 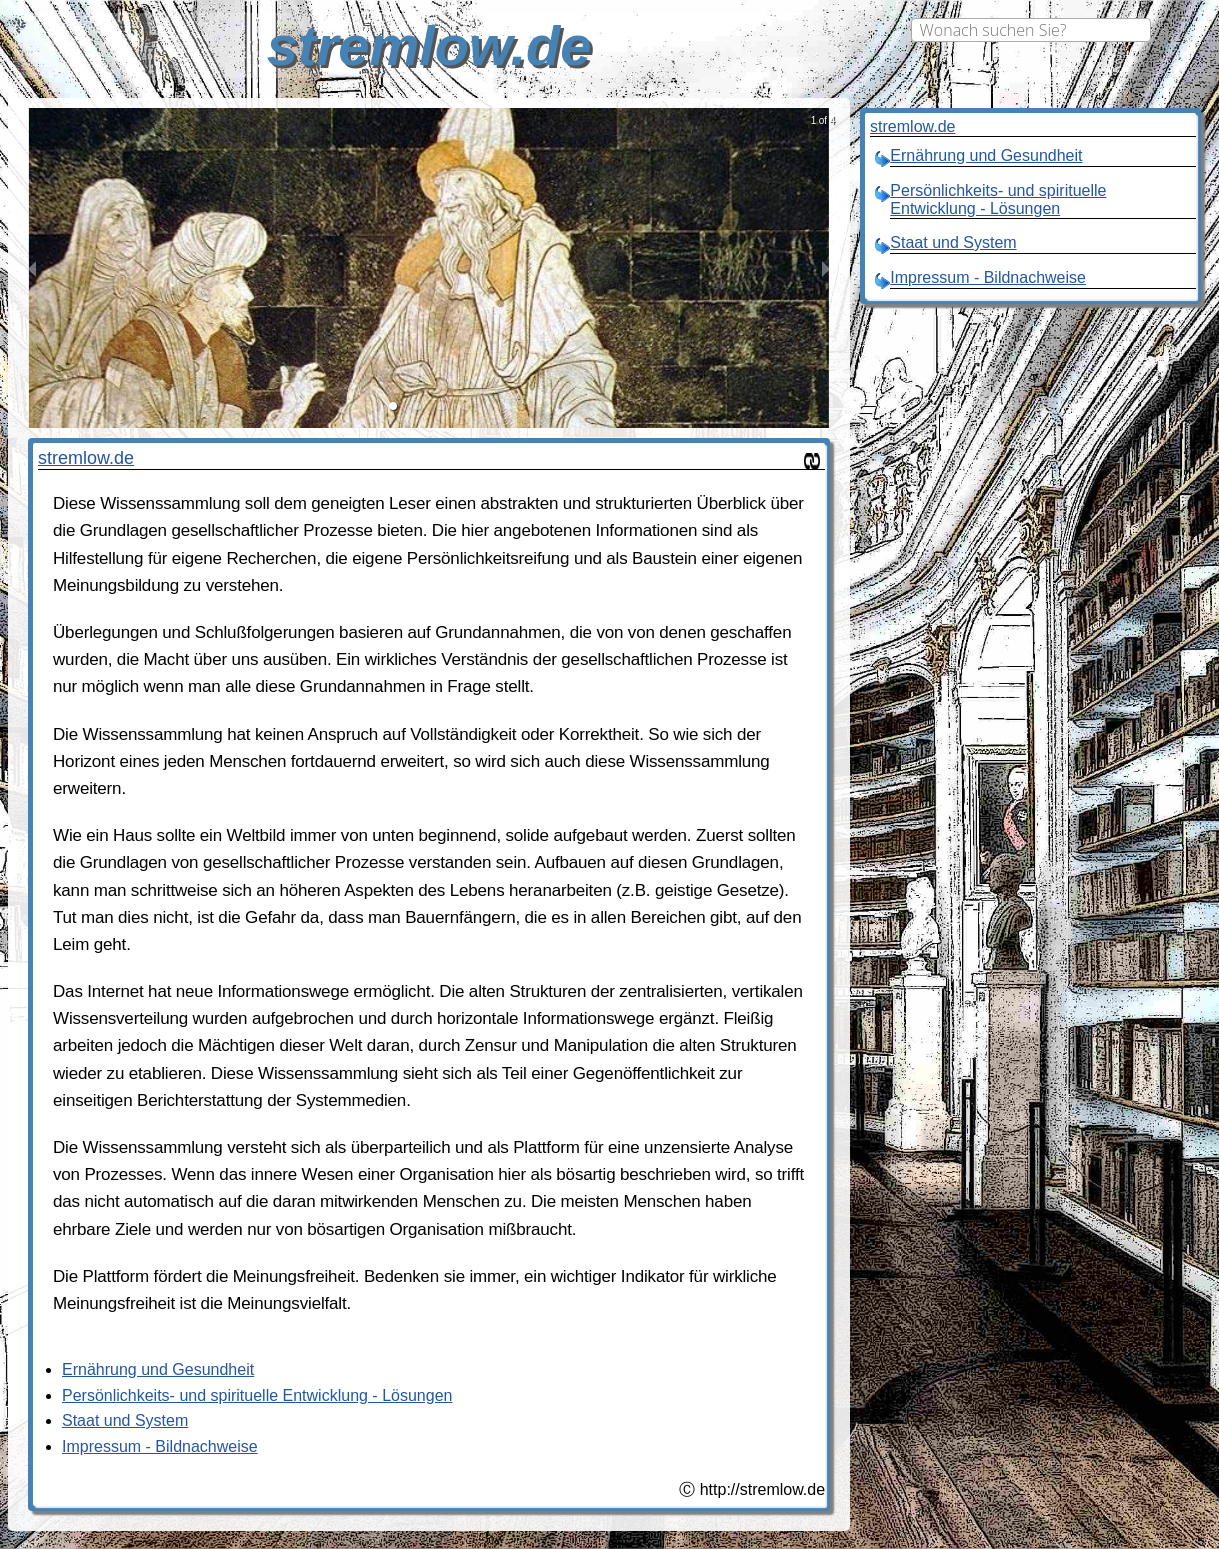 What do you see at coordinates (86, 458) in the screenshot?
I see `stremlow.de` at bounding box center [86, 458].